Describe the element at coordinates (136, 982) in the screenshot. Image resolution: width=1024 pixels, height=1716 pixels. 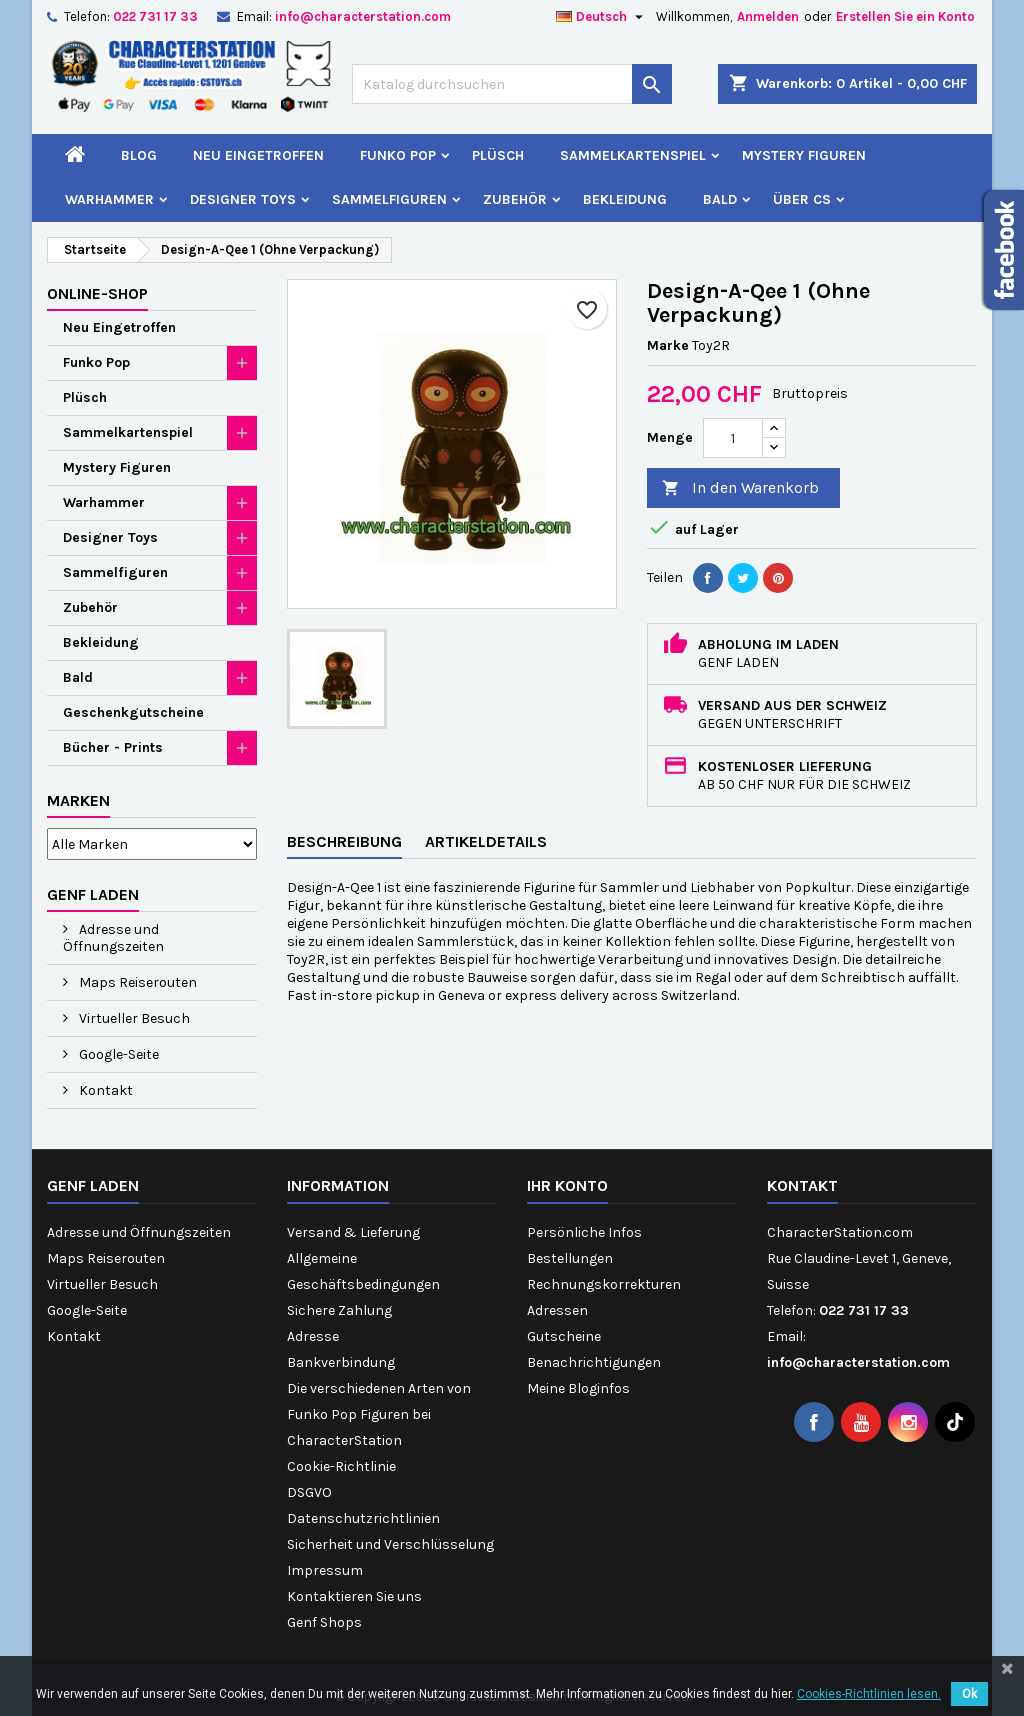
I see `Maps Reiserouten` at that location.